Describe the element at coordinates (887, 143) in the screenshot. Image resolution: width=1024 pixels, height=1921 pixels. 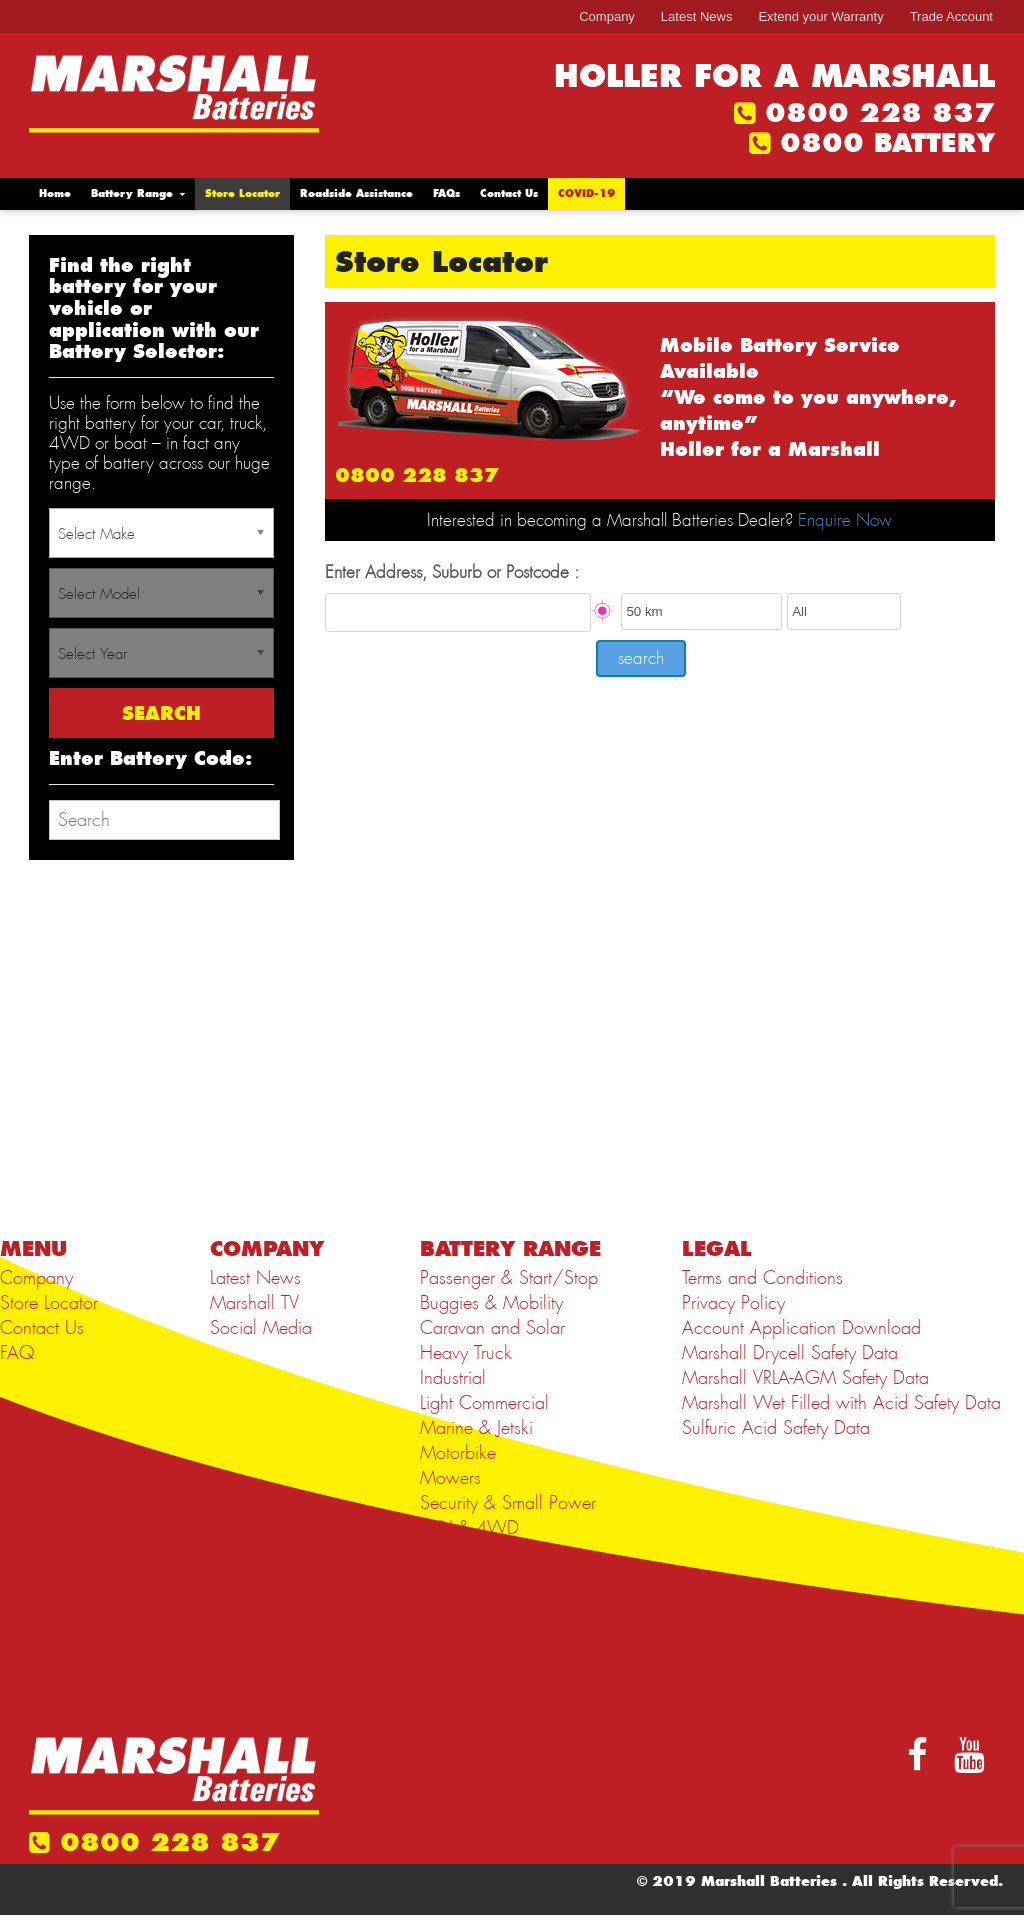
I see `0800 BATTERY` at that location.